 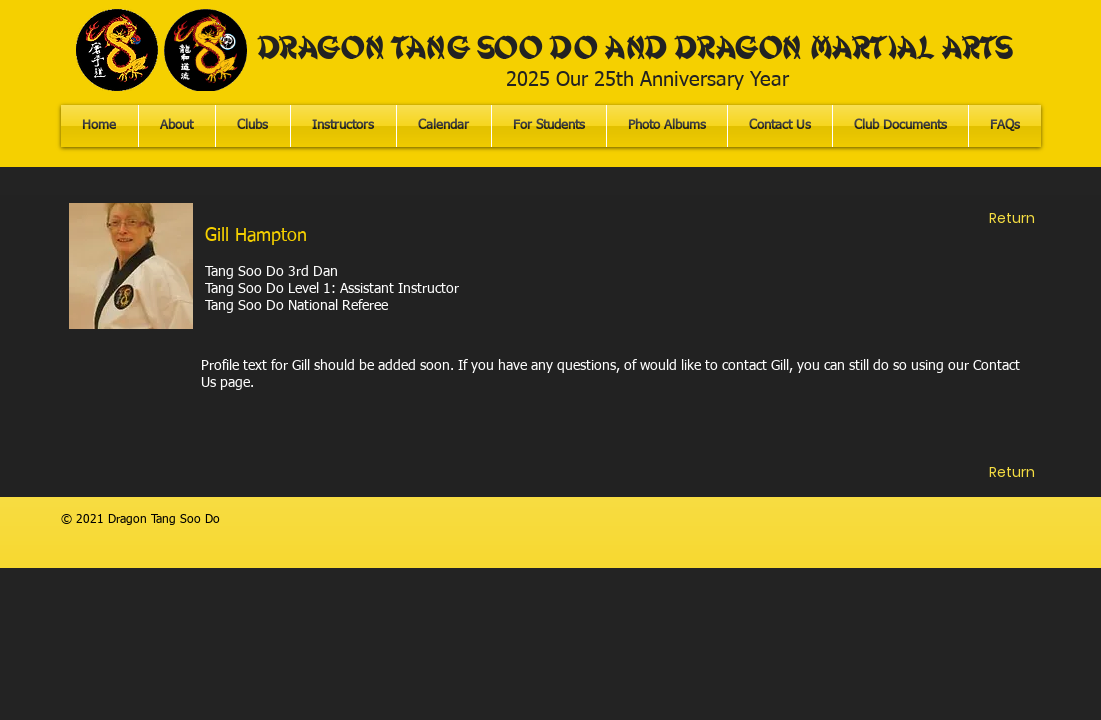 What do you see at coordinates (549, 126) in the screenshot?
I see `[button]` at bounding box center [549, 126].